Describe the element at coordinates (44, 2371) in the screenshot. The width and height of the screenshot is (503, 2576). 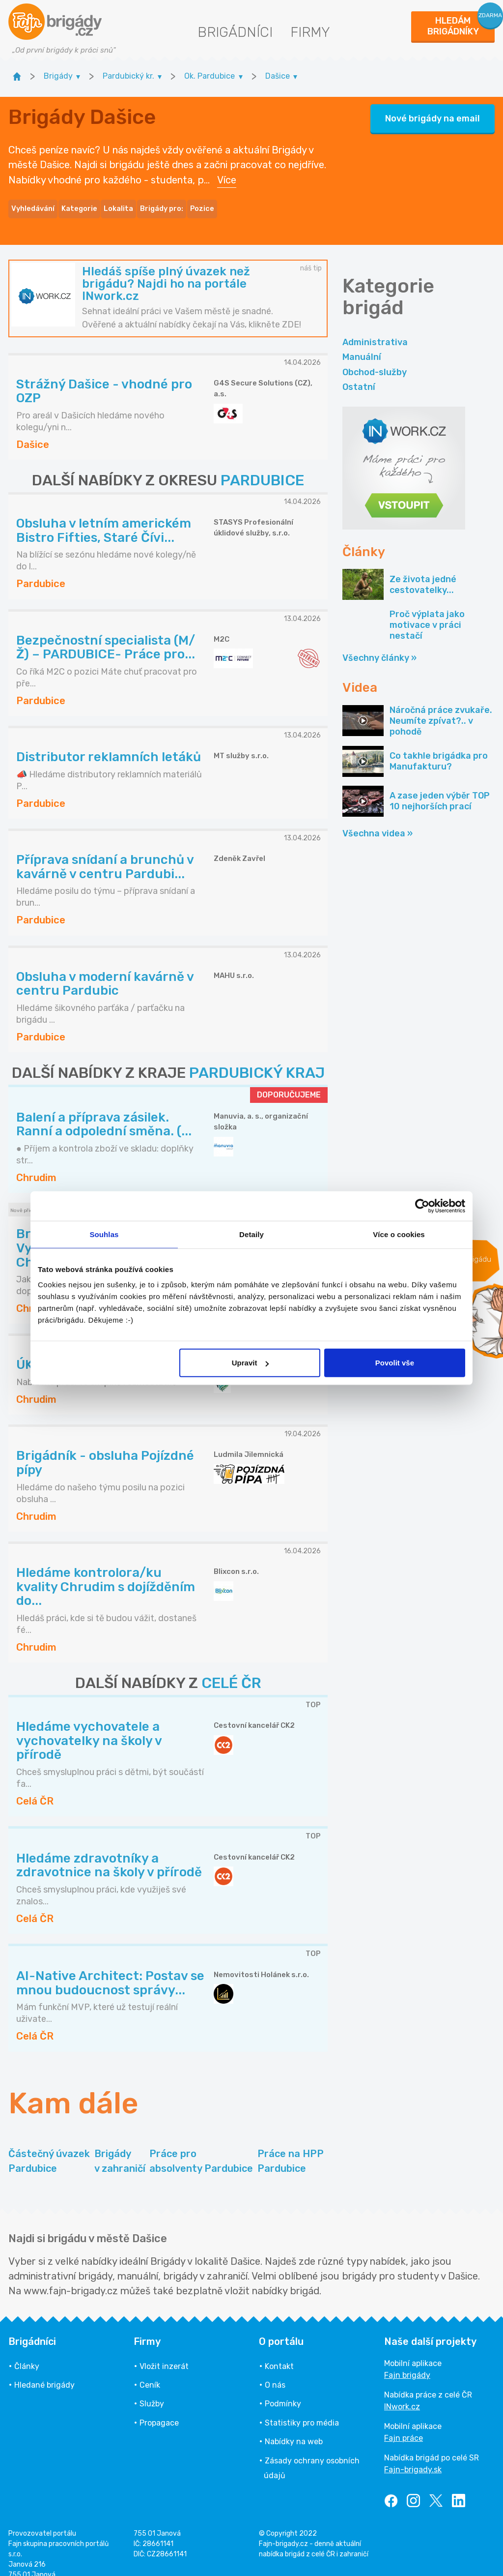
I see `Hledané brigády` at that location.